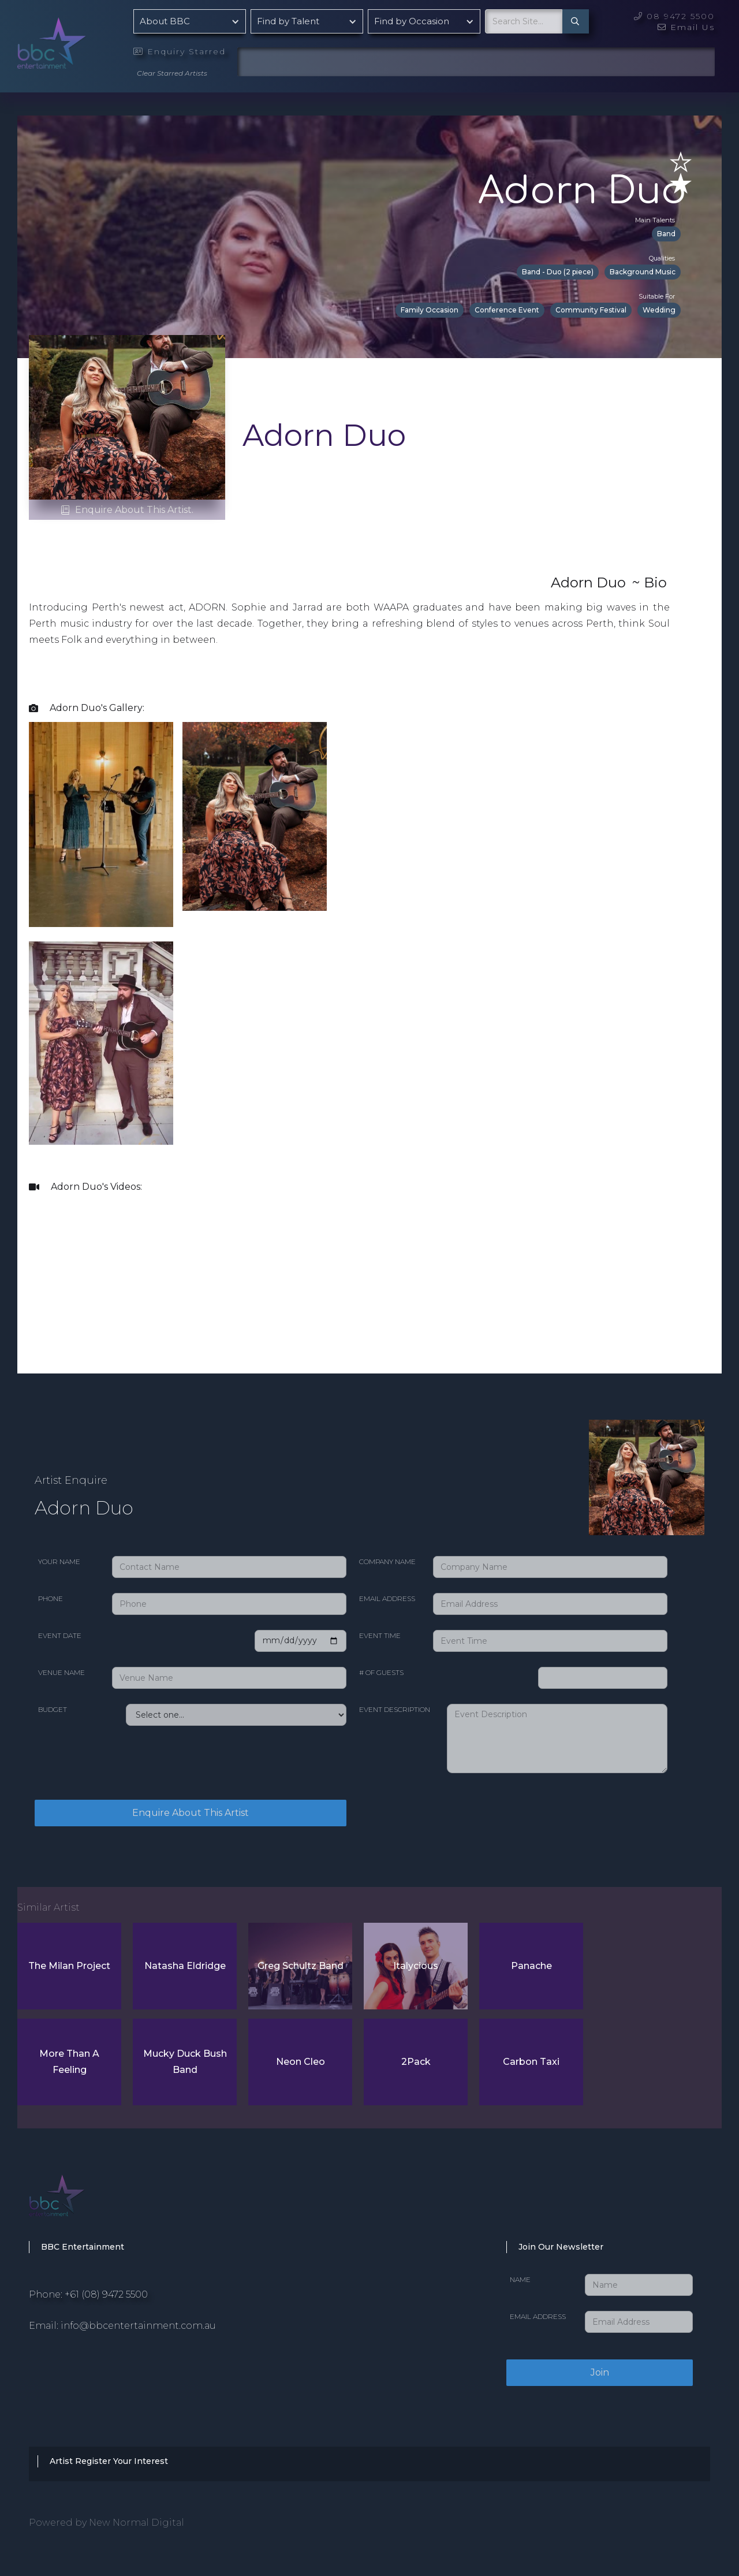  What do you see at coordinates (189, 21) in the screenshot?
I see `[button]` at bounding box center [189, 21].